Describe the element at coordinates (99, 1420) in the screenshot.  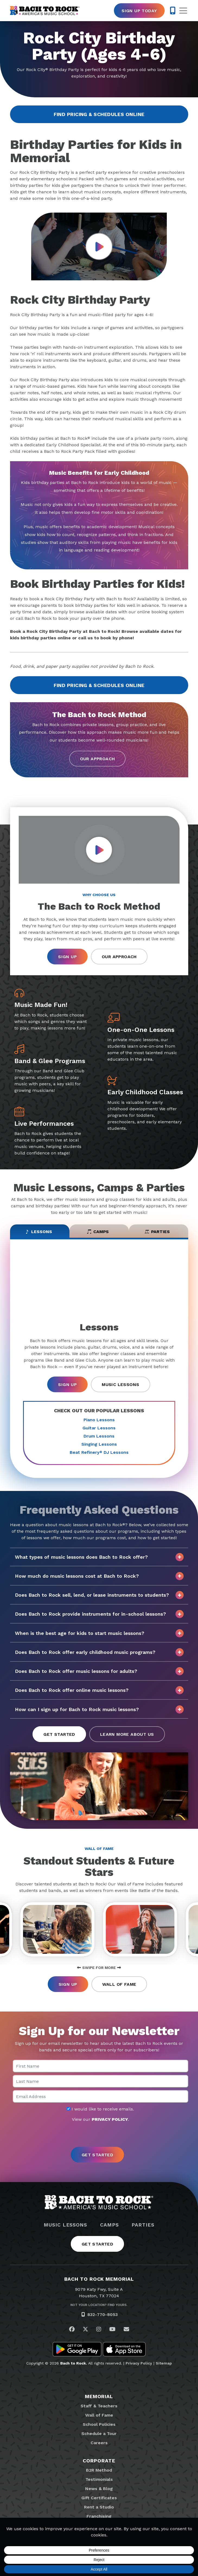
I see `Piano Lessons` at that location.